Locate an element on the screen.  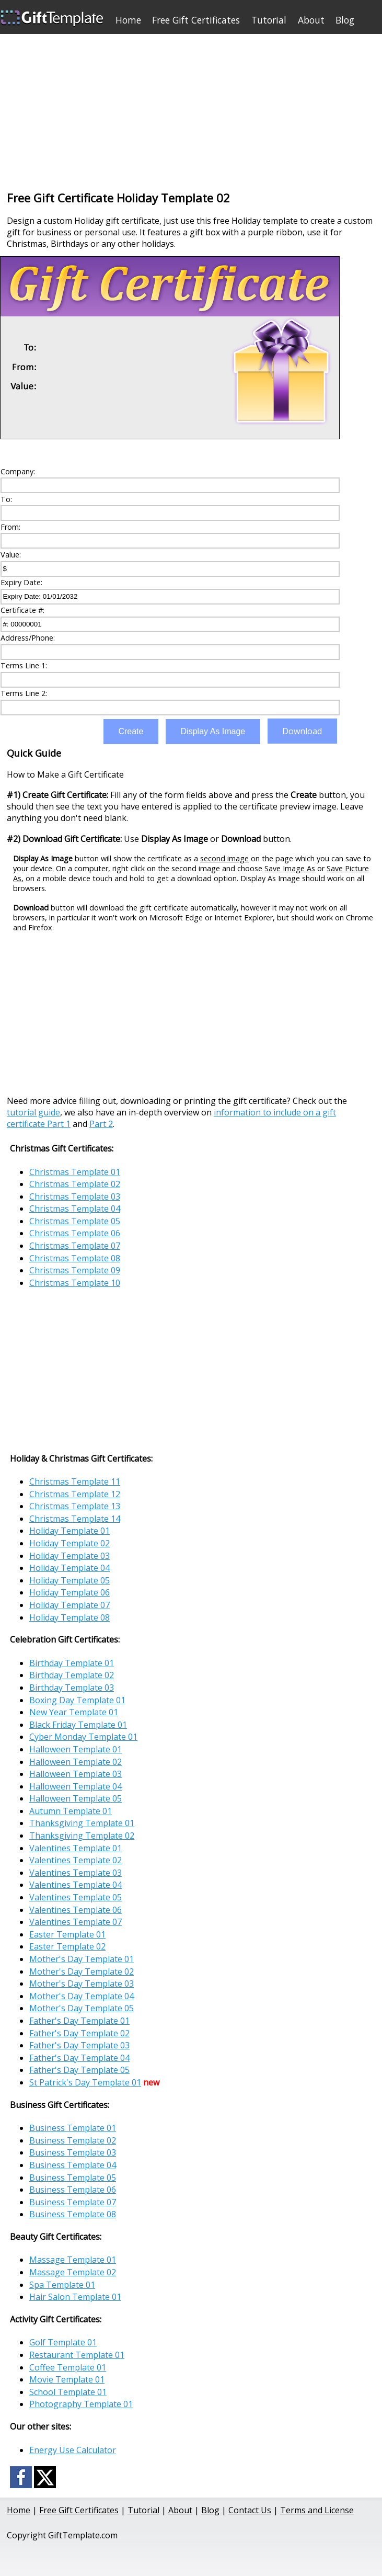
Business Template 01 is located at coordinates (72, 2128).